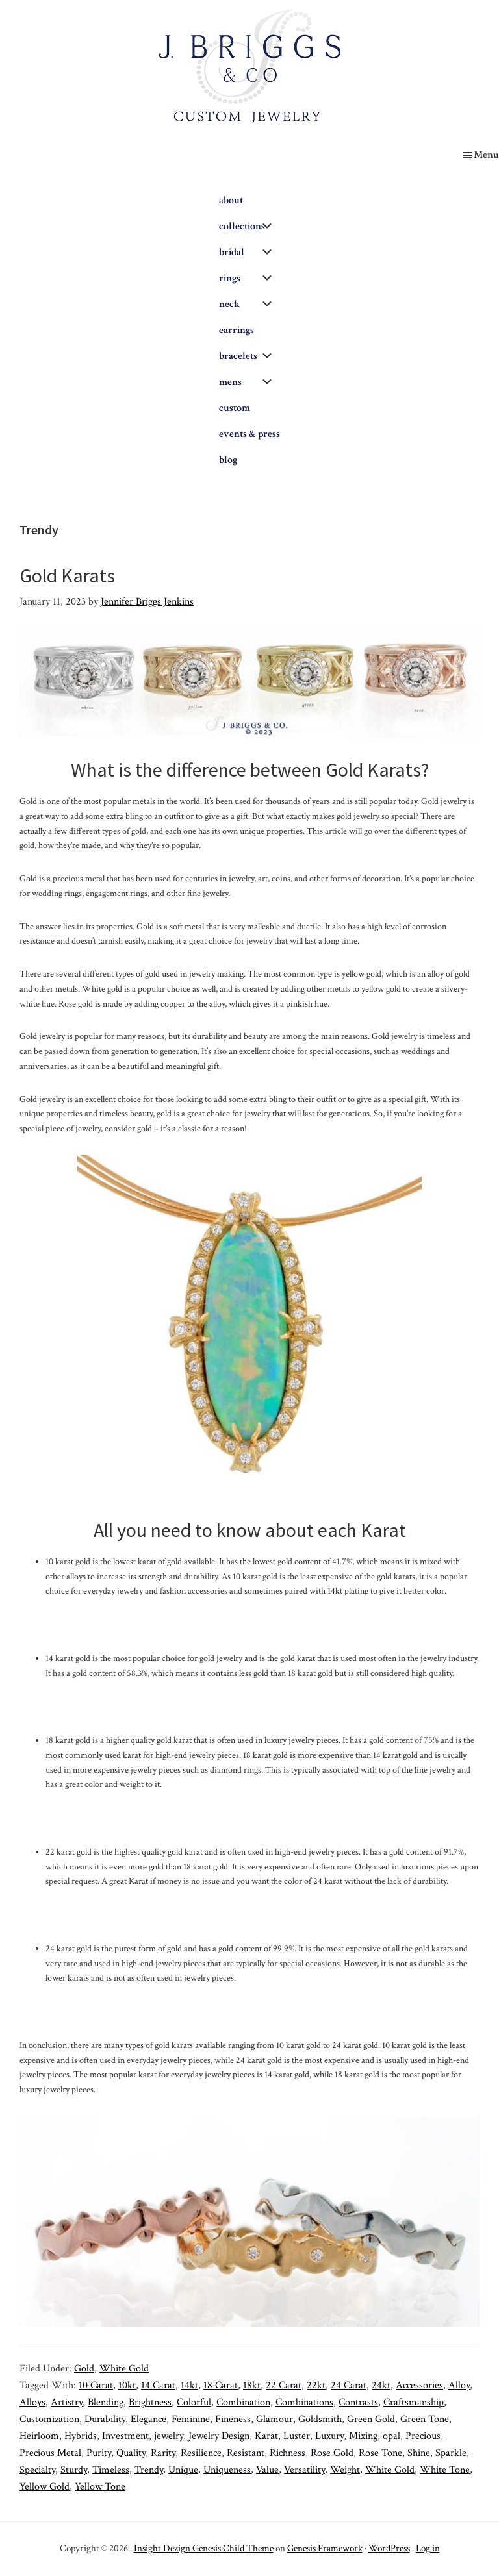  Describe the element at coordinates (267, 2470) in the screenshot. I see `Value` at that location.